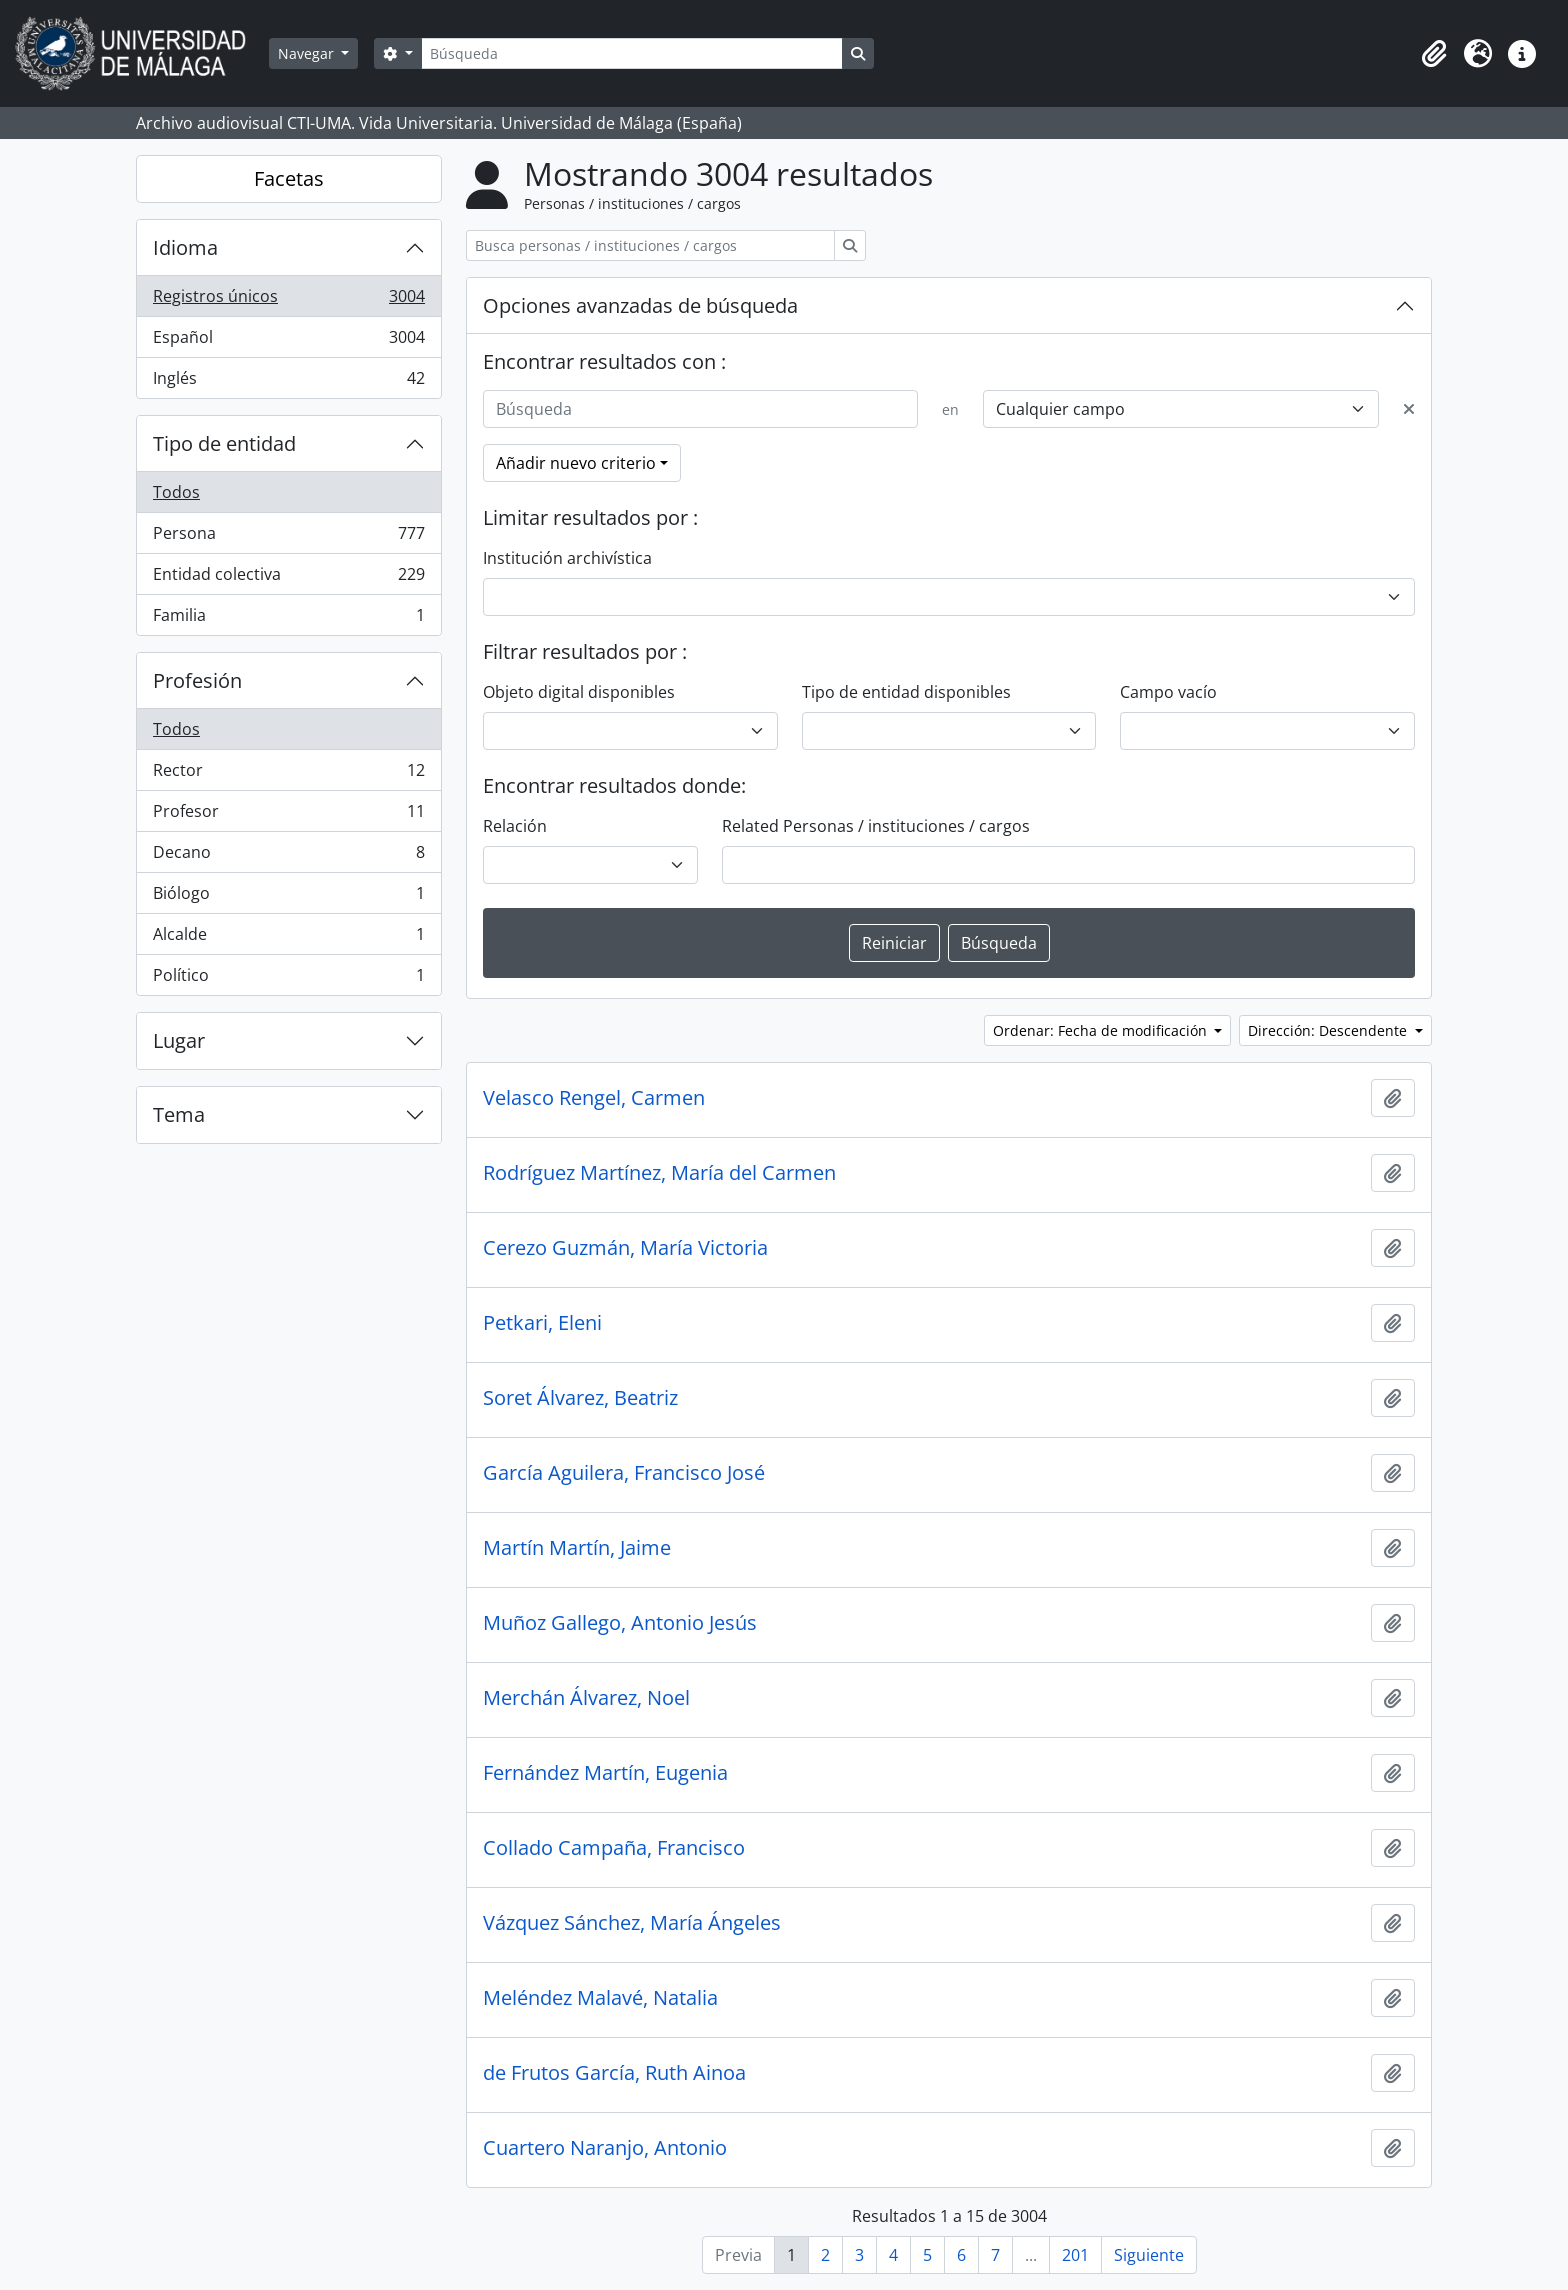 The width and height of the screenshot is (1568, 2290). I want to click on Lugar, so click(179, 1040).